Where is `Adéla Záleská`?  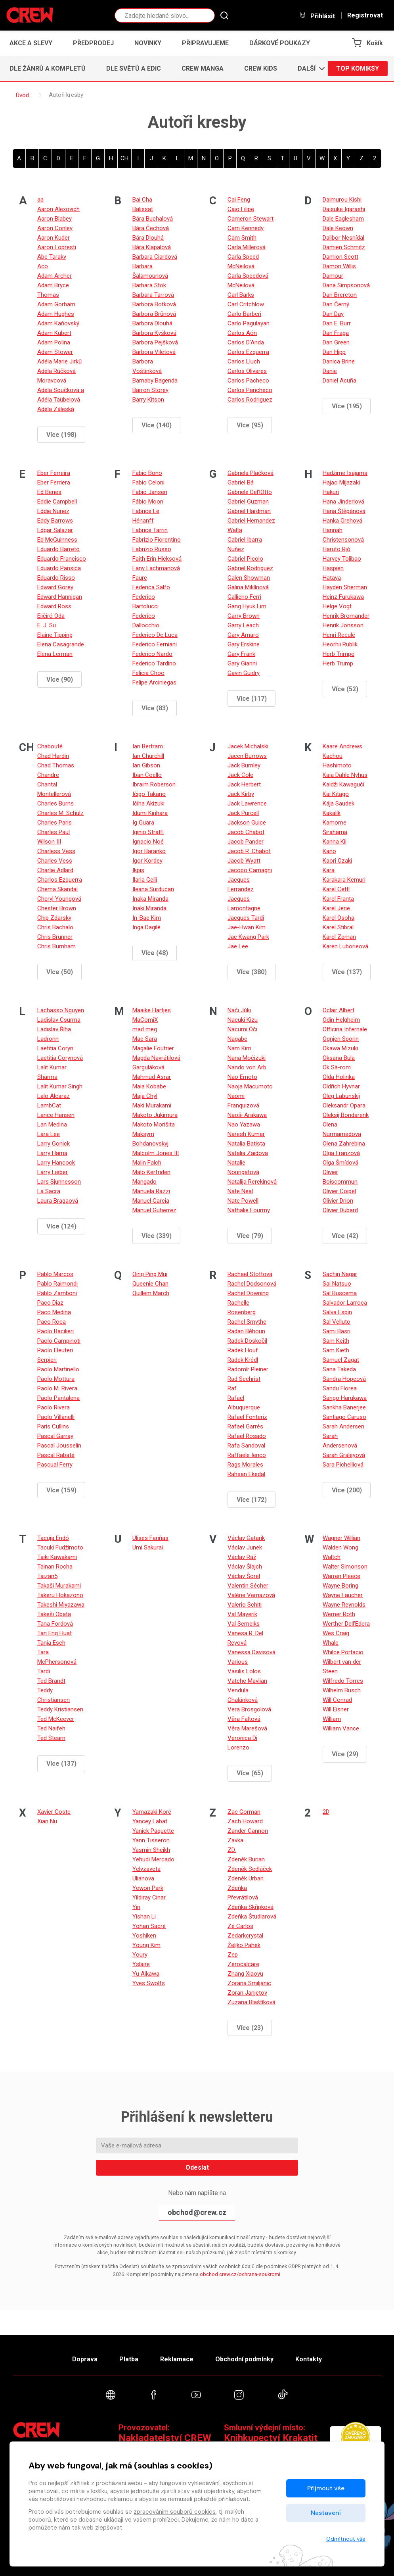
Adéla Záleská is located at coordinates (55, 409).